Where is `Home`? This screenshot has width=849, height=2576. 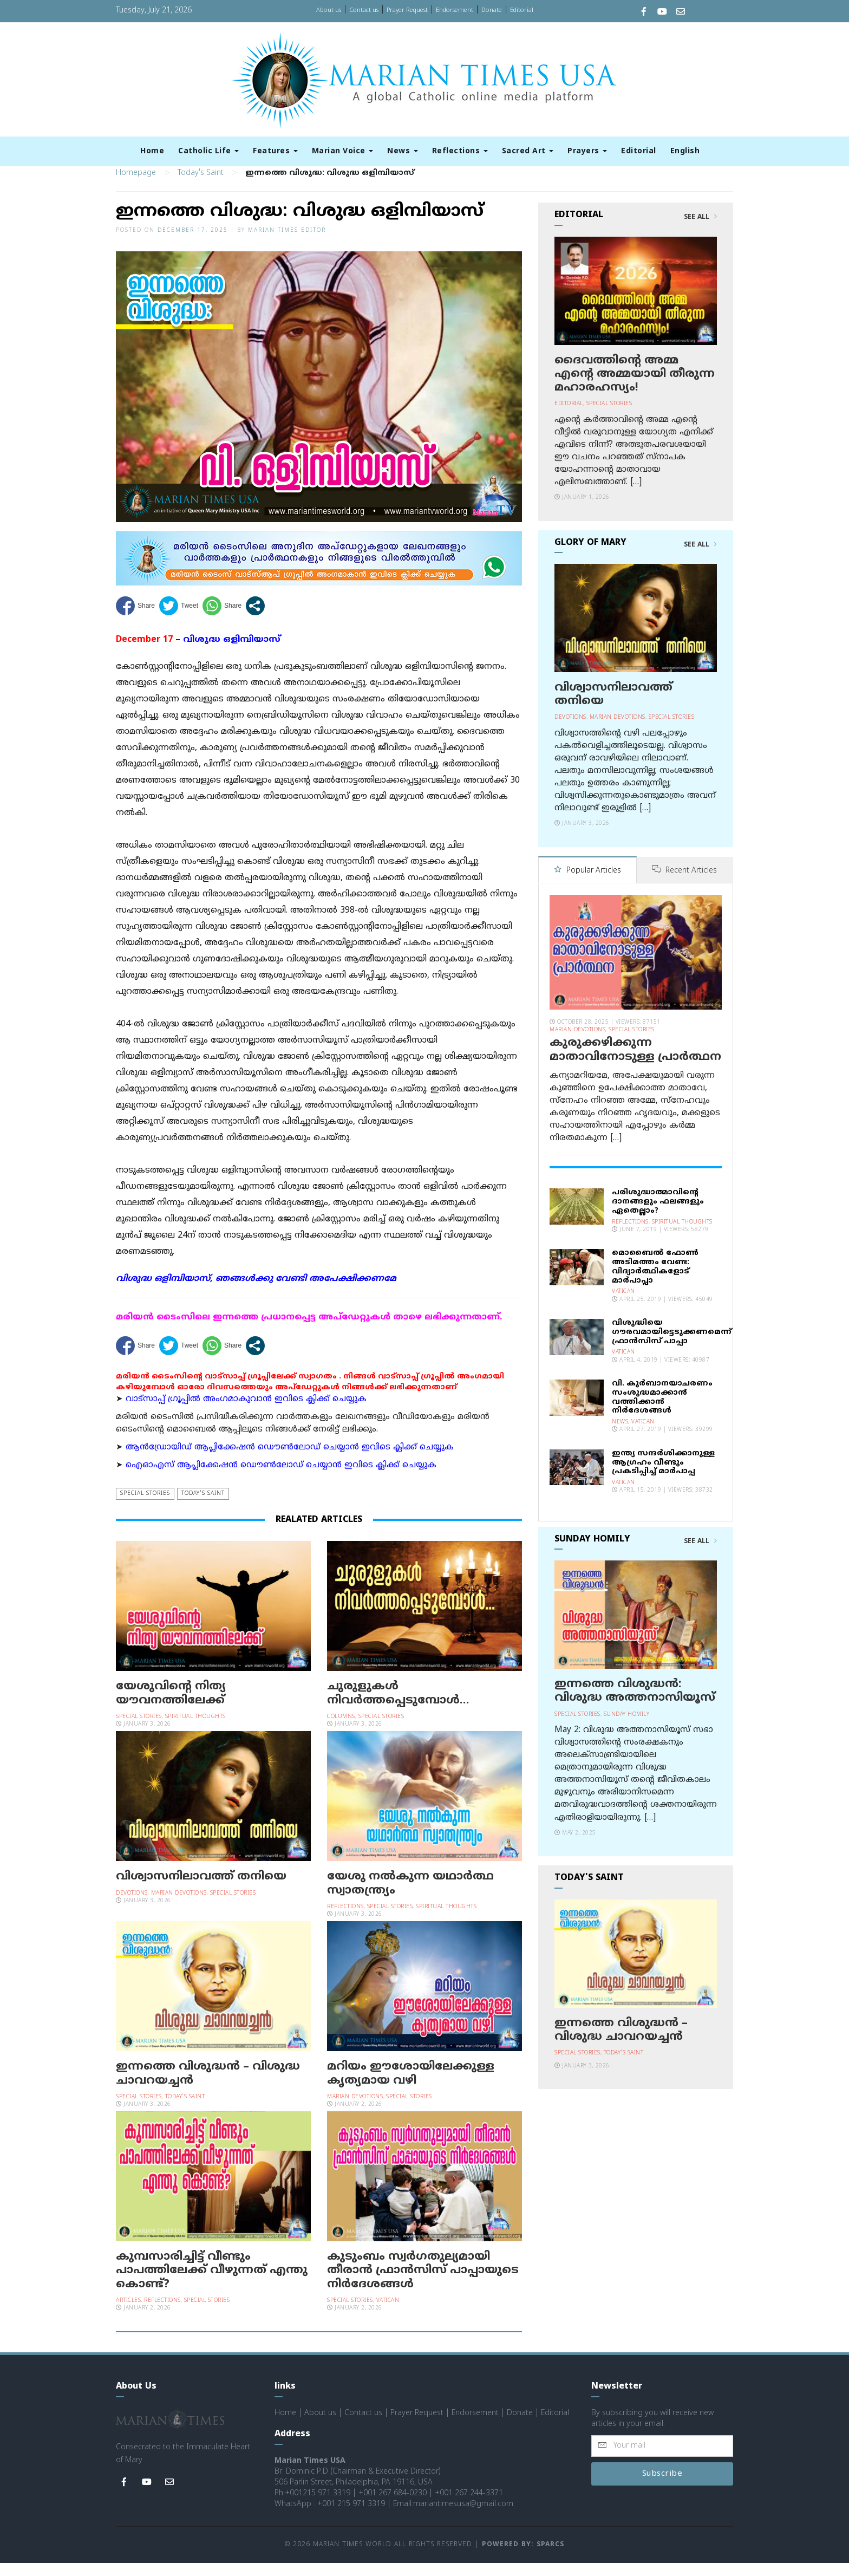 Home is located at coordinates (152, 151).